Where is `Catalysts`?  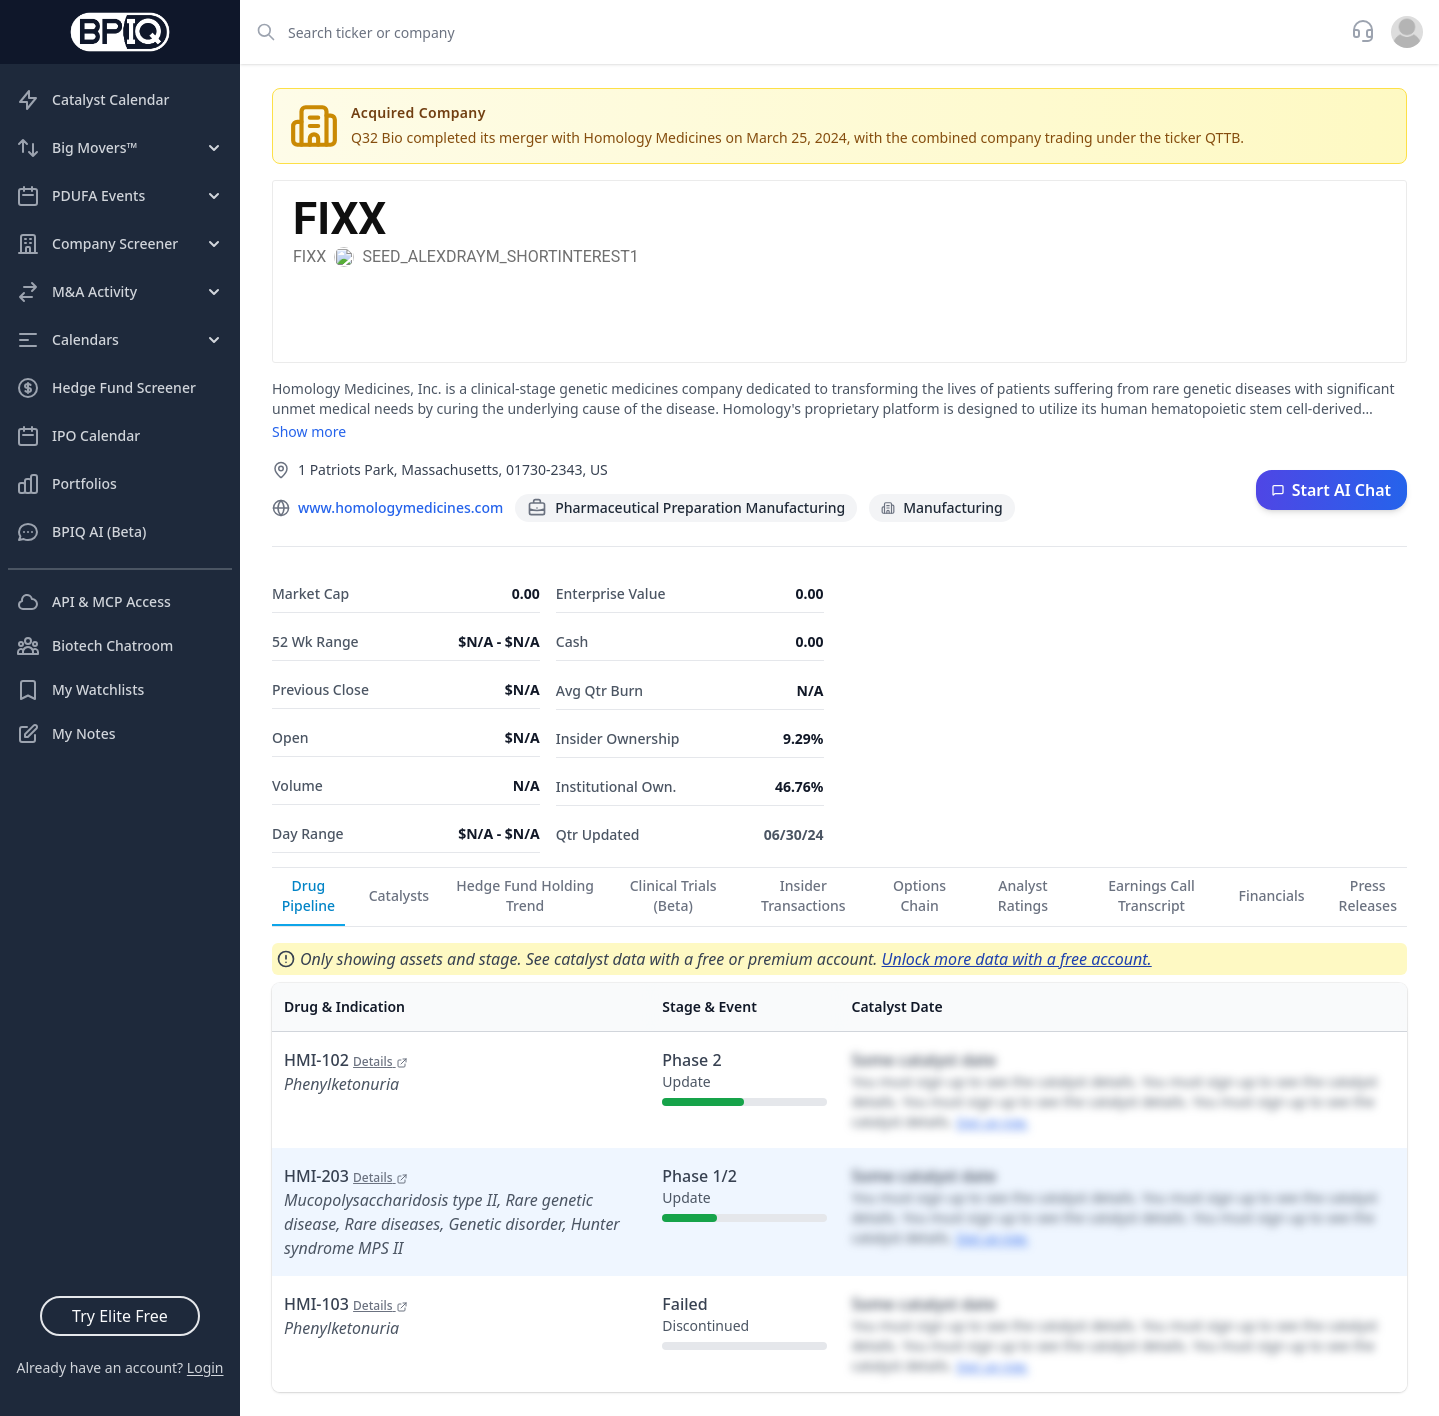 Catalysts is located at coordinates (399, 895).